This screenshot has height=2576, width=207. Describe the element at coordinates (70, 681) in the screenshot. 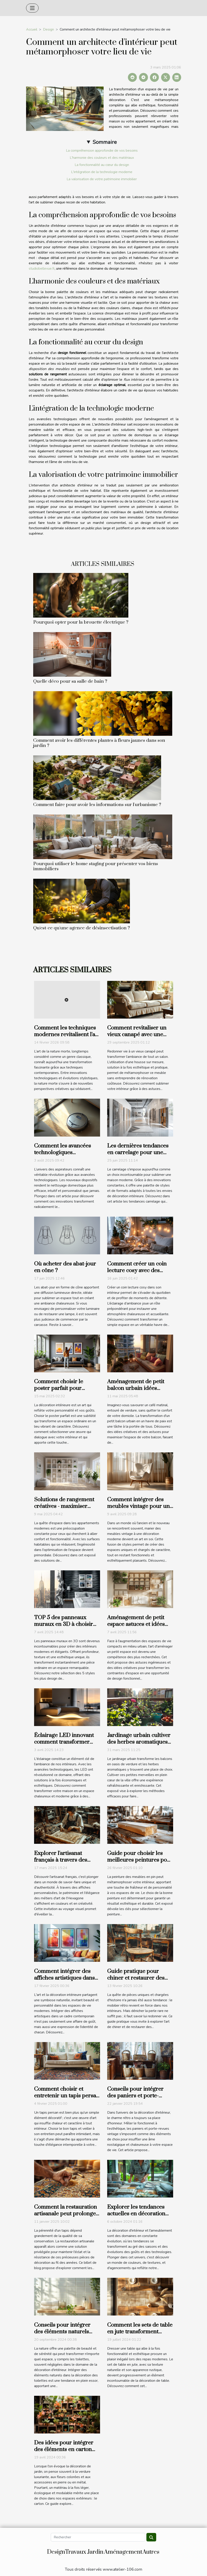

I see `Quelle déco pour sa salle de bain ?` at that location.